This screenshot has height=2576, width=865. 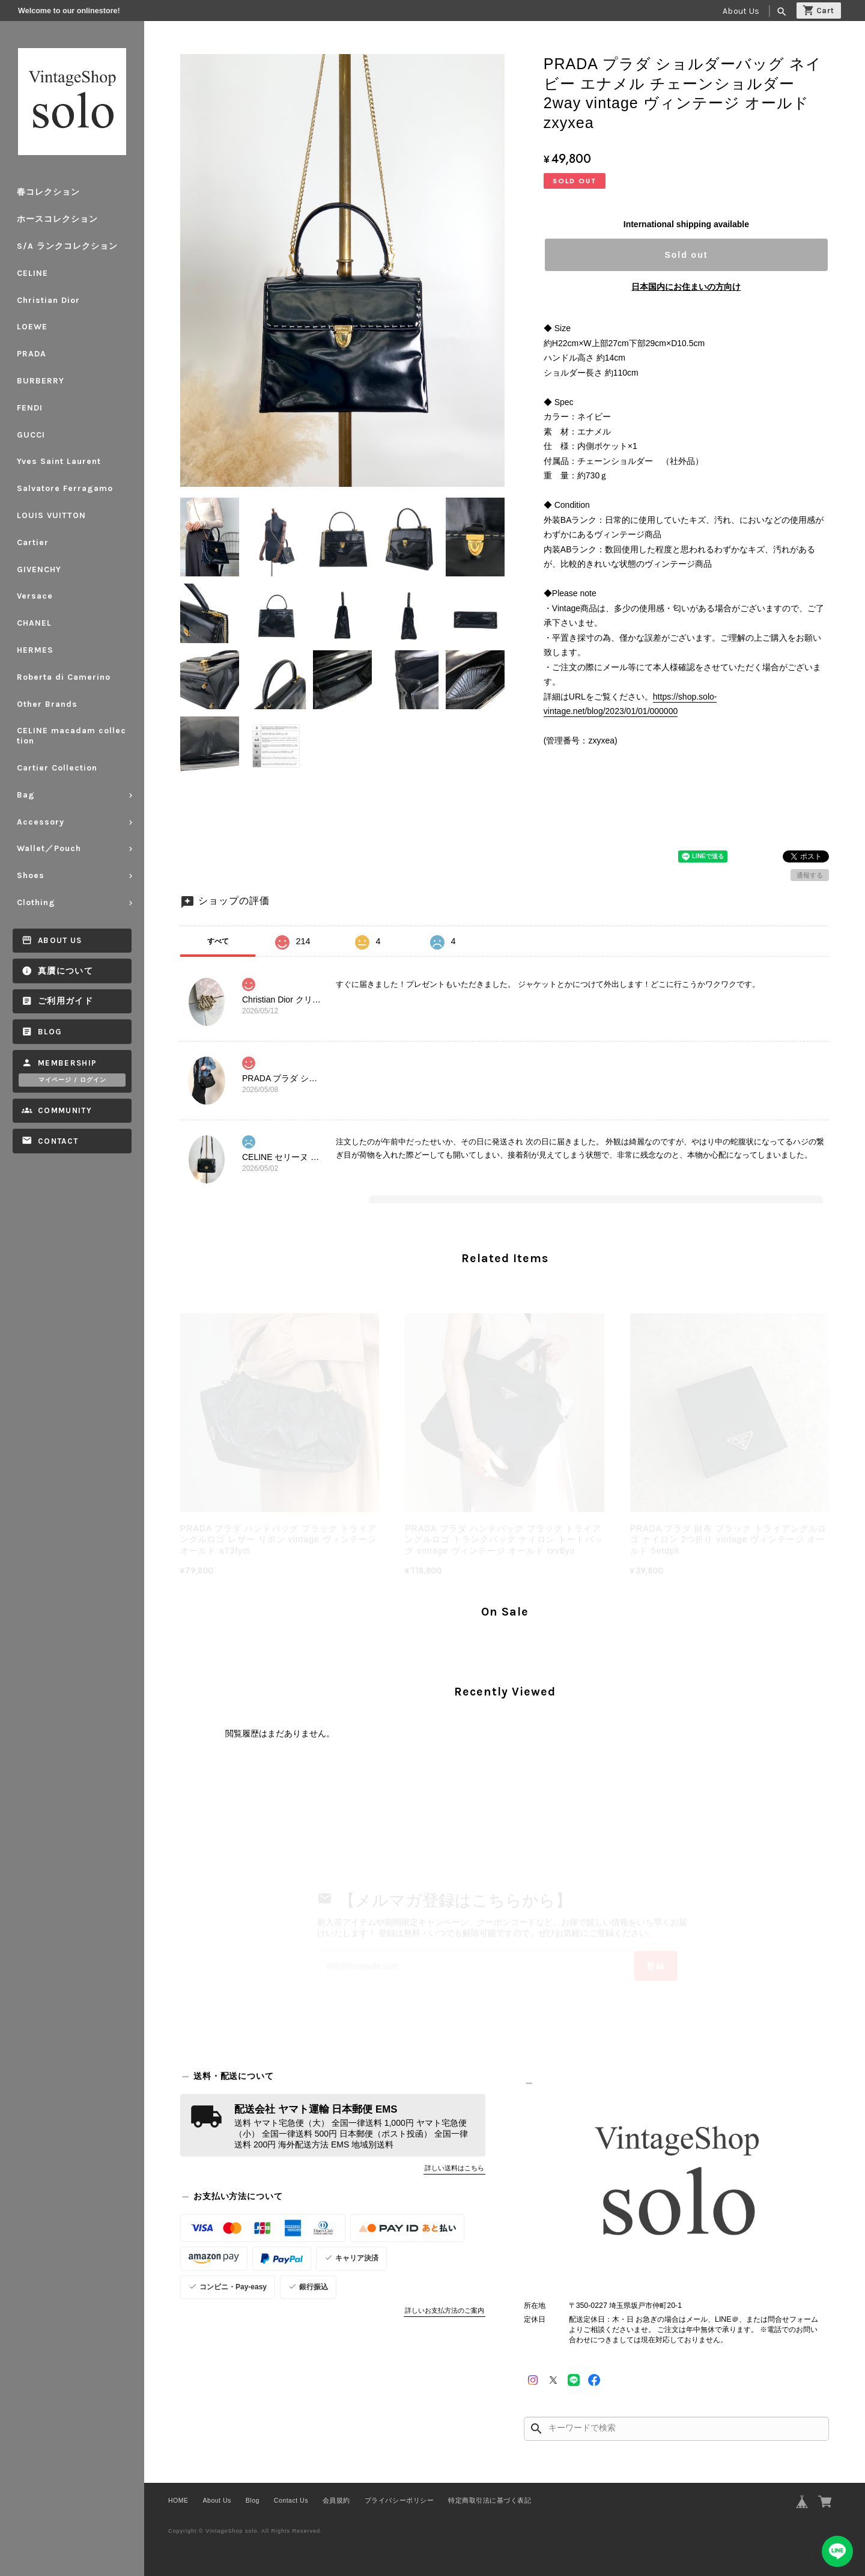 What do you see at coordinates (33, 542) in the screenshot?
I see `Cartier` at bounding box center [33, 542].